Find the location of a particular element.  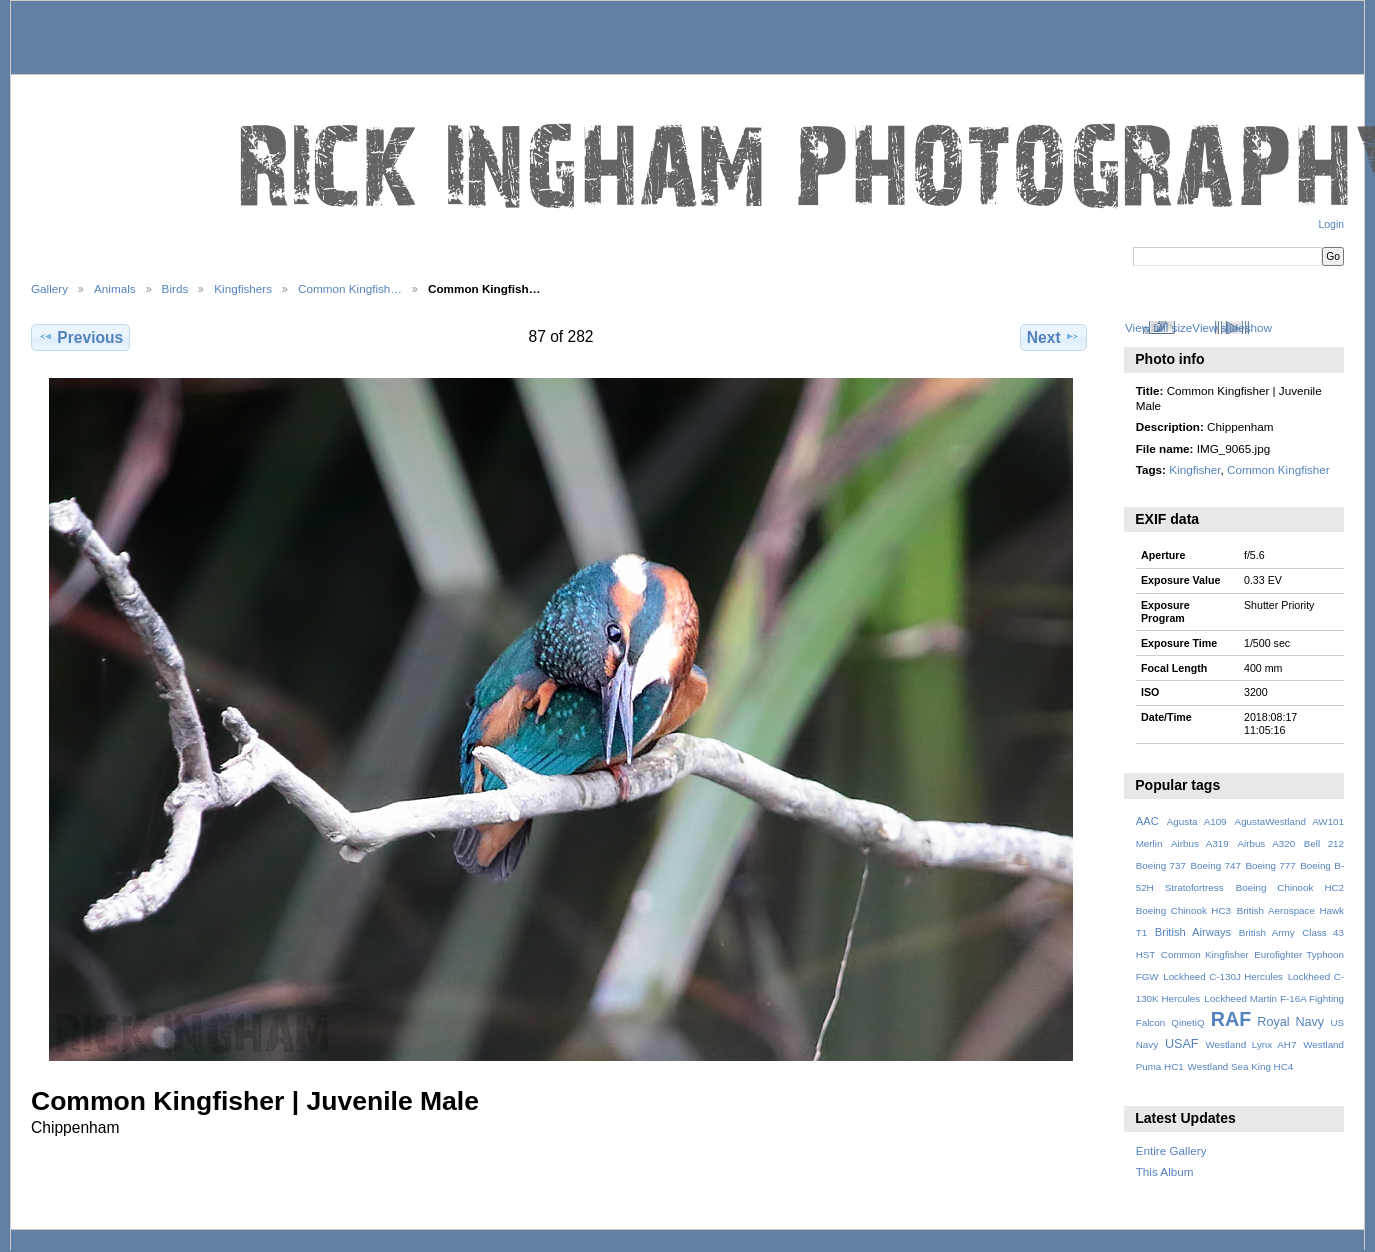

View slideshow is located at coordinates (1232, 327).